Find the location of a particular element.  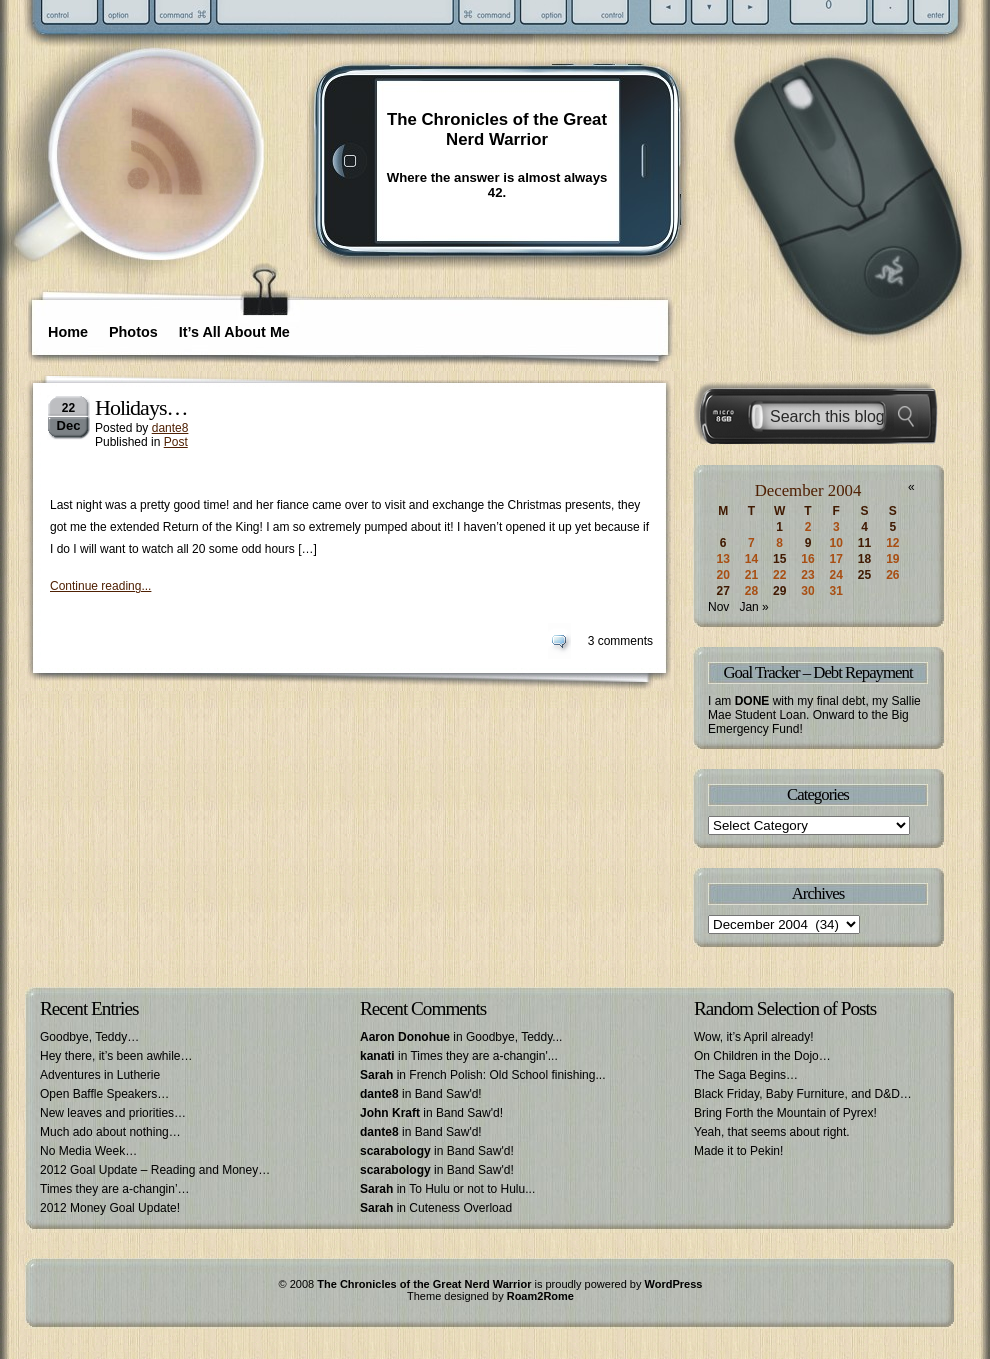

8 [Posts published on December 8, 2004] is located at coordinates (779, 543).